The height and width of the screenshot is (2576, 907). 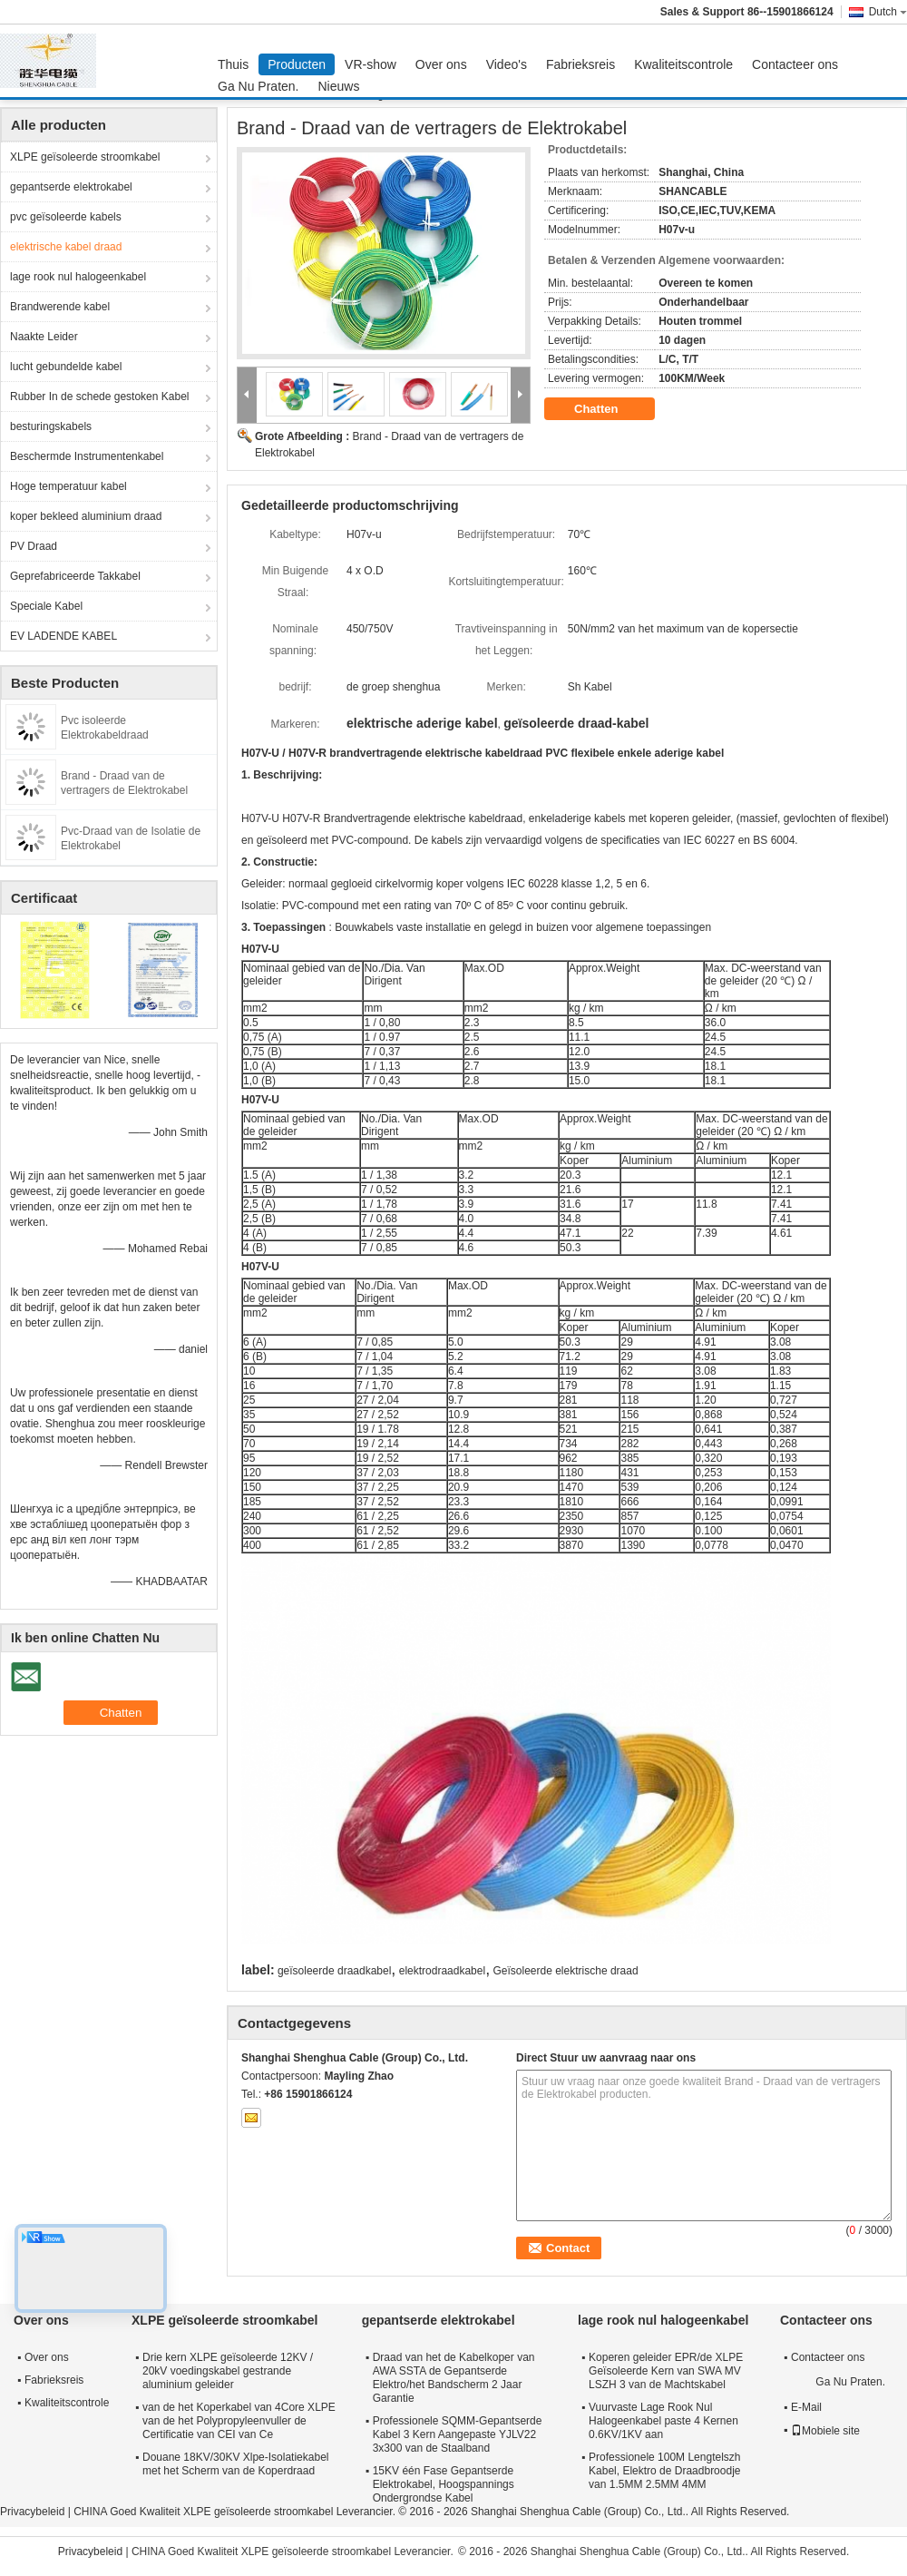 I want to click on Contacteer ons, so click(x=795, y=64).